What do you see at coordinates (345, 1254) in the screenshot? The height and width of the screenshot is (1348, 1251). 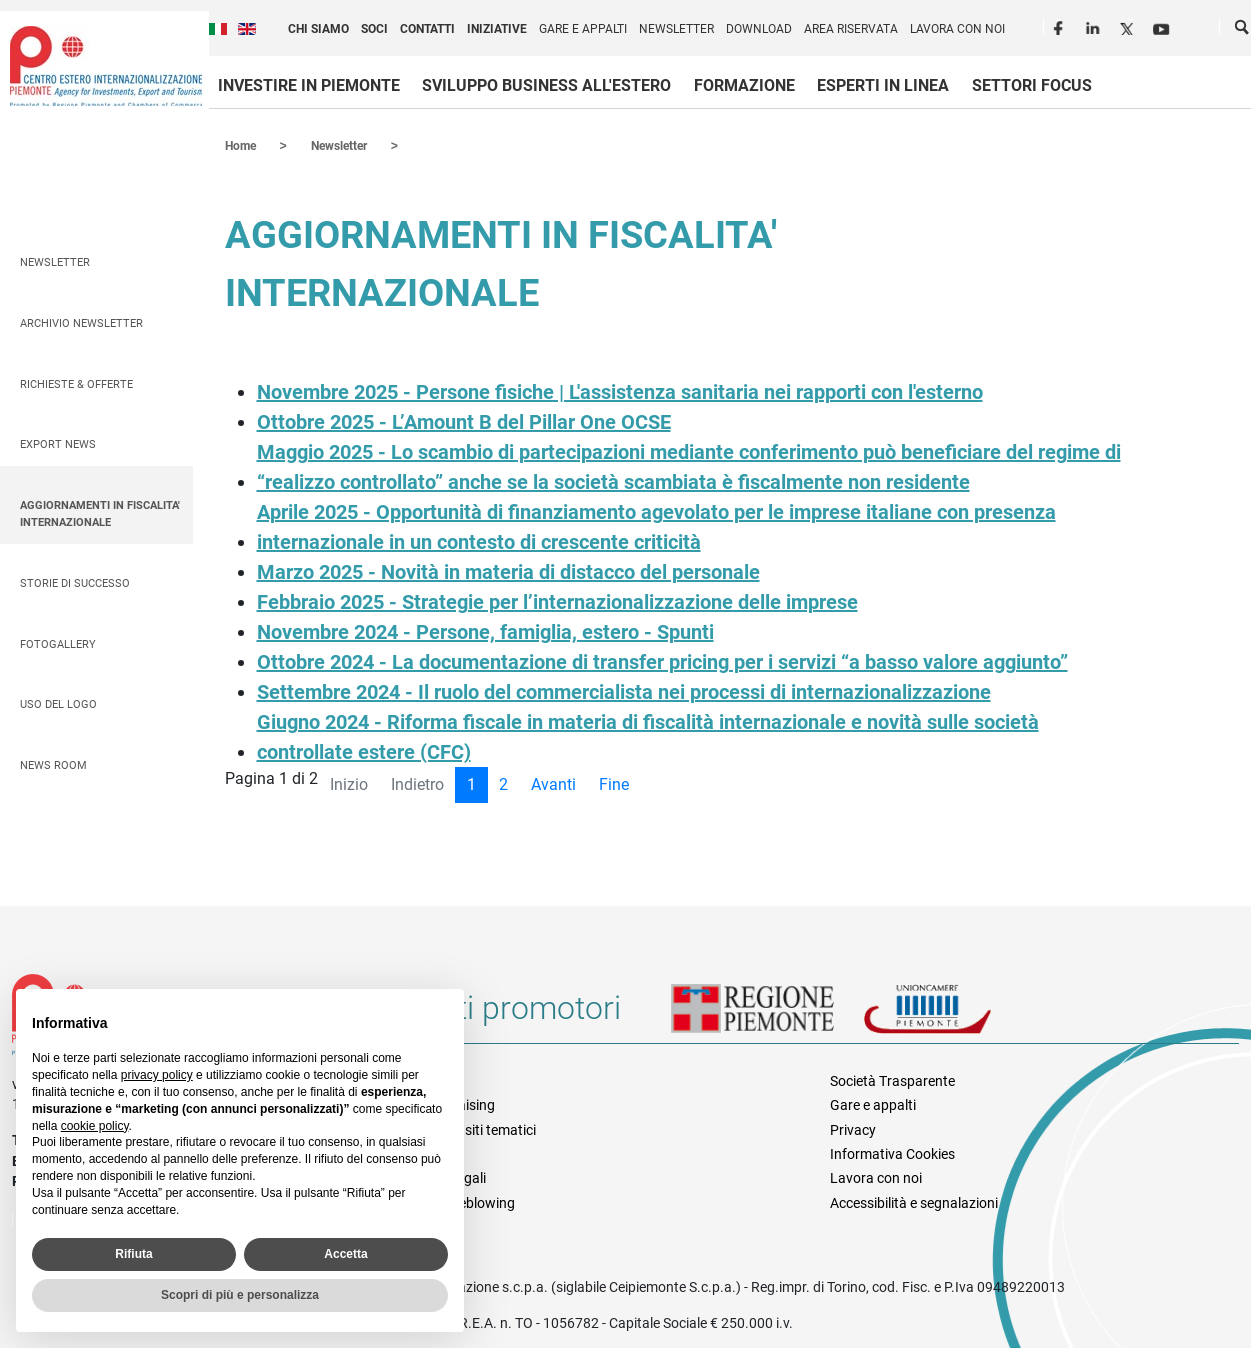 I see `Accetta [button]` at bounding box center [345, 1254].